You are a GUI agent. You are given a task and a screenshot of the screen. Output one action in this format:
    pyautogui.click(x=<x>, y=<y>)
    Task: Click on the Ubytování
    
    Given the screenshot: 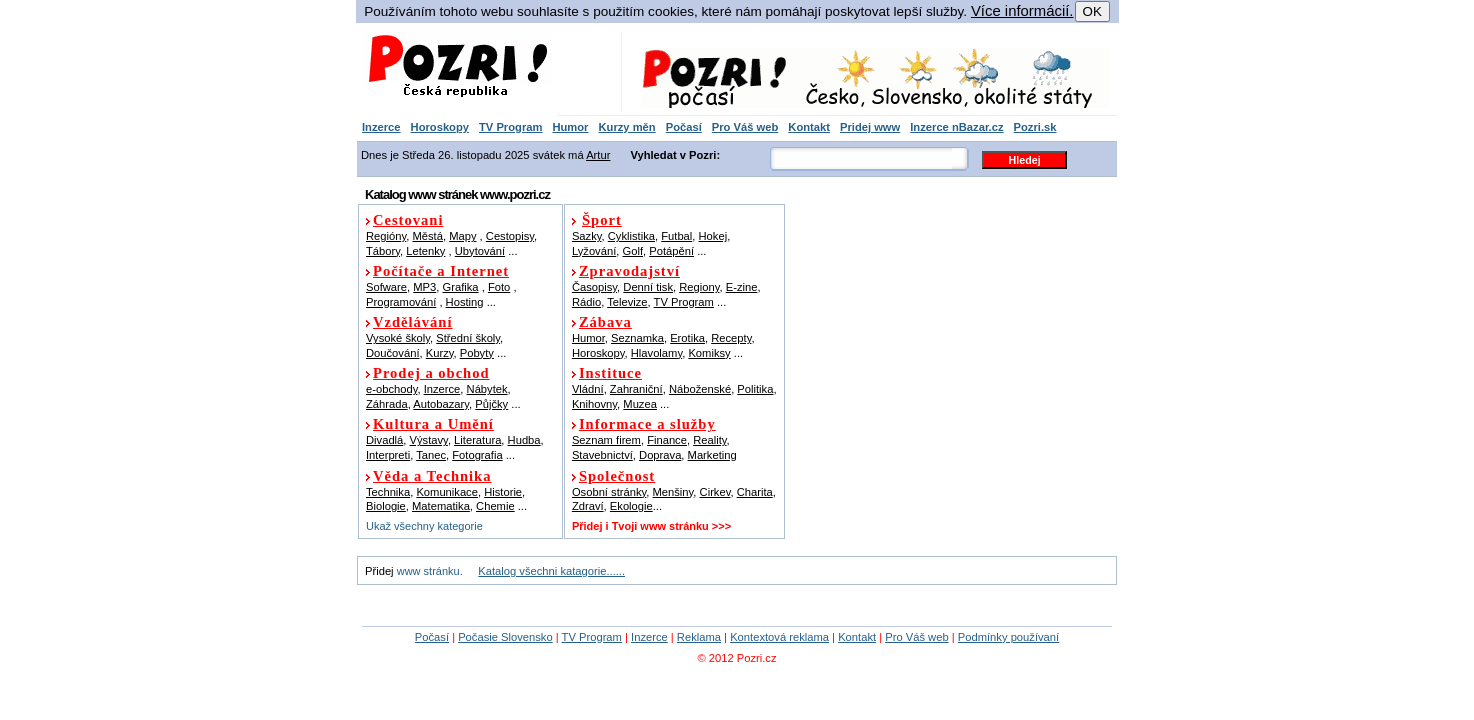 What is the action you would take?
    pyautogui.click(x=480, y=251)
    